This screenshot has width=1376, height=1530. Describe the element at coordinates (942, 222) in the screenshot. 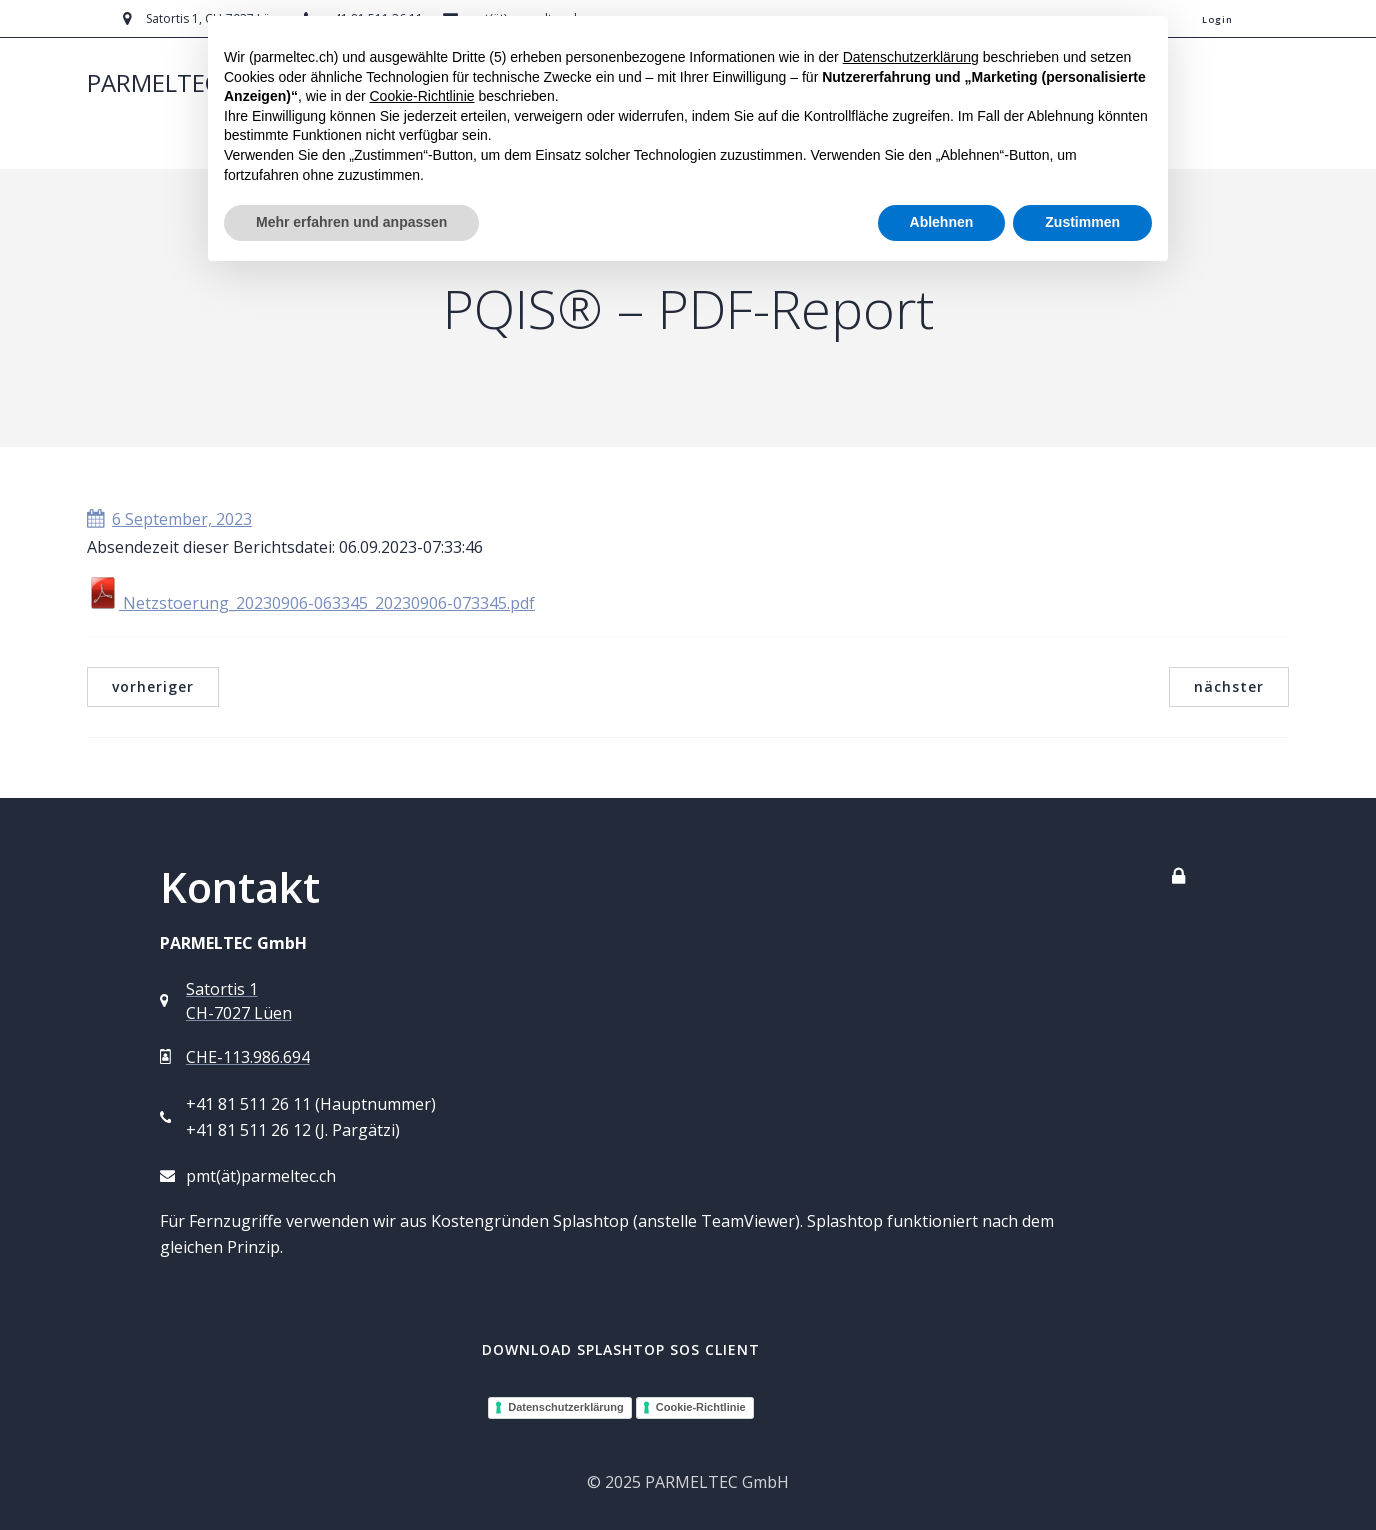

I see `Ablehnen [button]` at that location.